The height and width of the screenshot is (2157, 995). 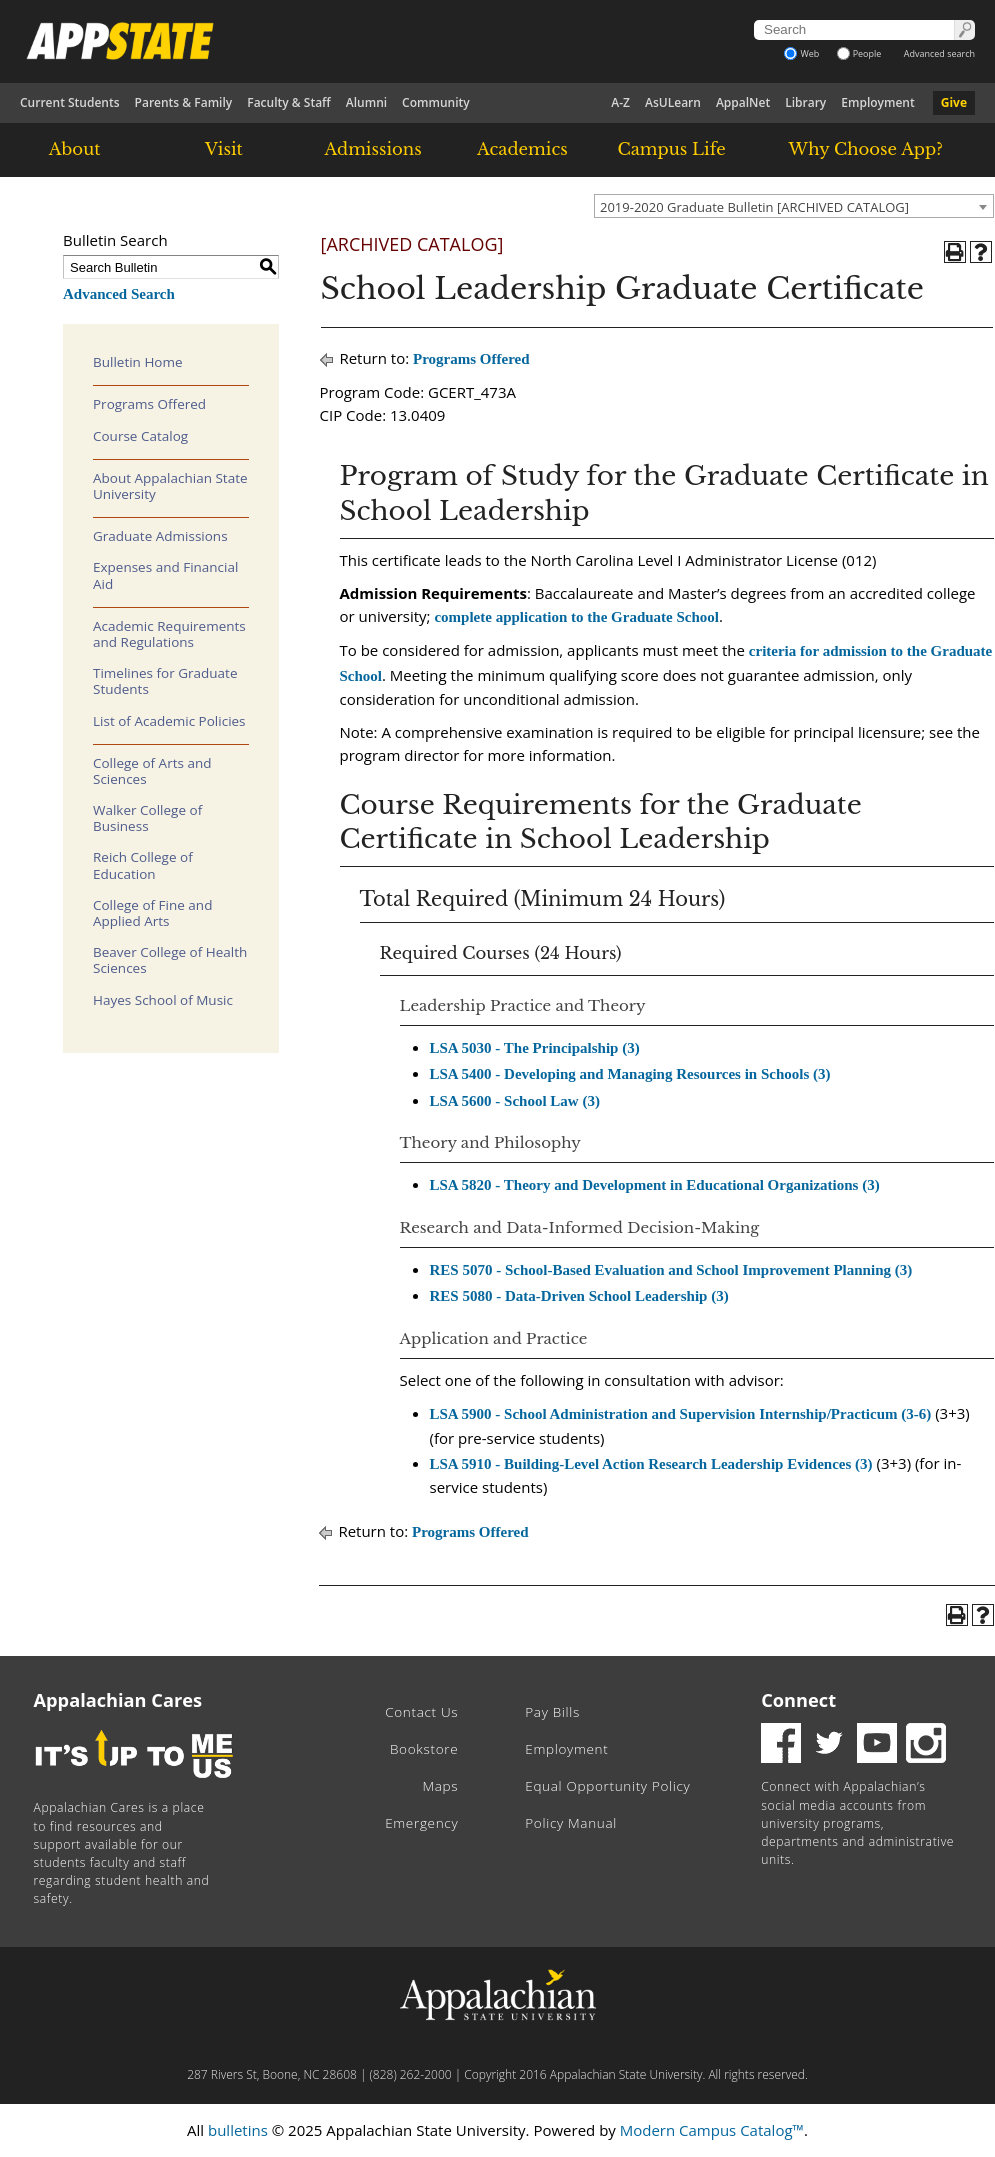 I want to click on LSA 5910 - Building-Level Action Research Leadership Evidences (3), so click(x=651, y=1464).